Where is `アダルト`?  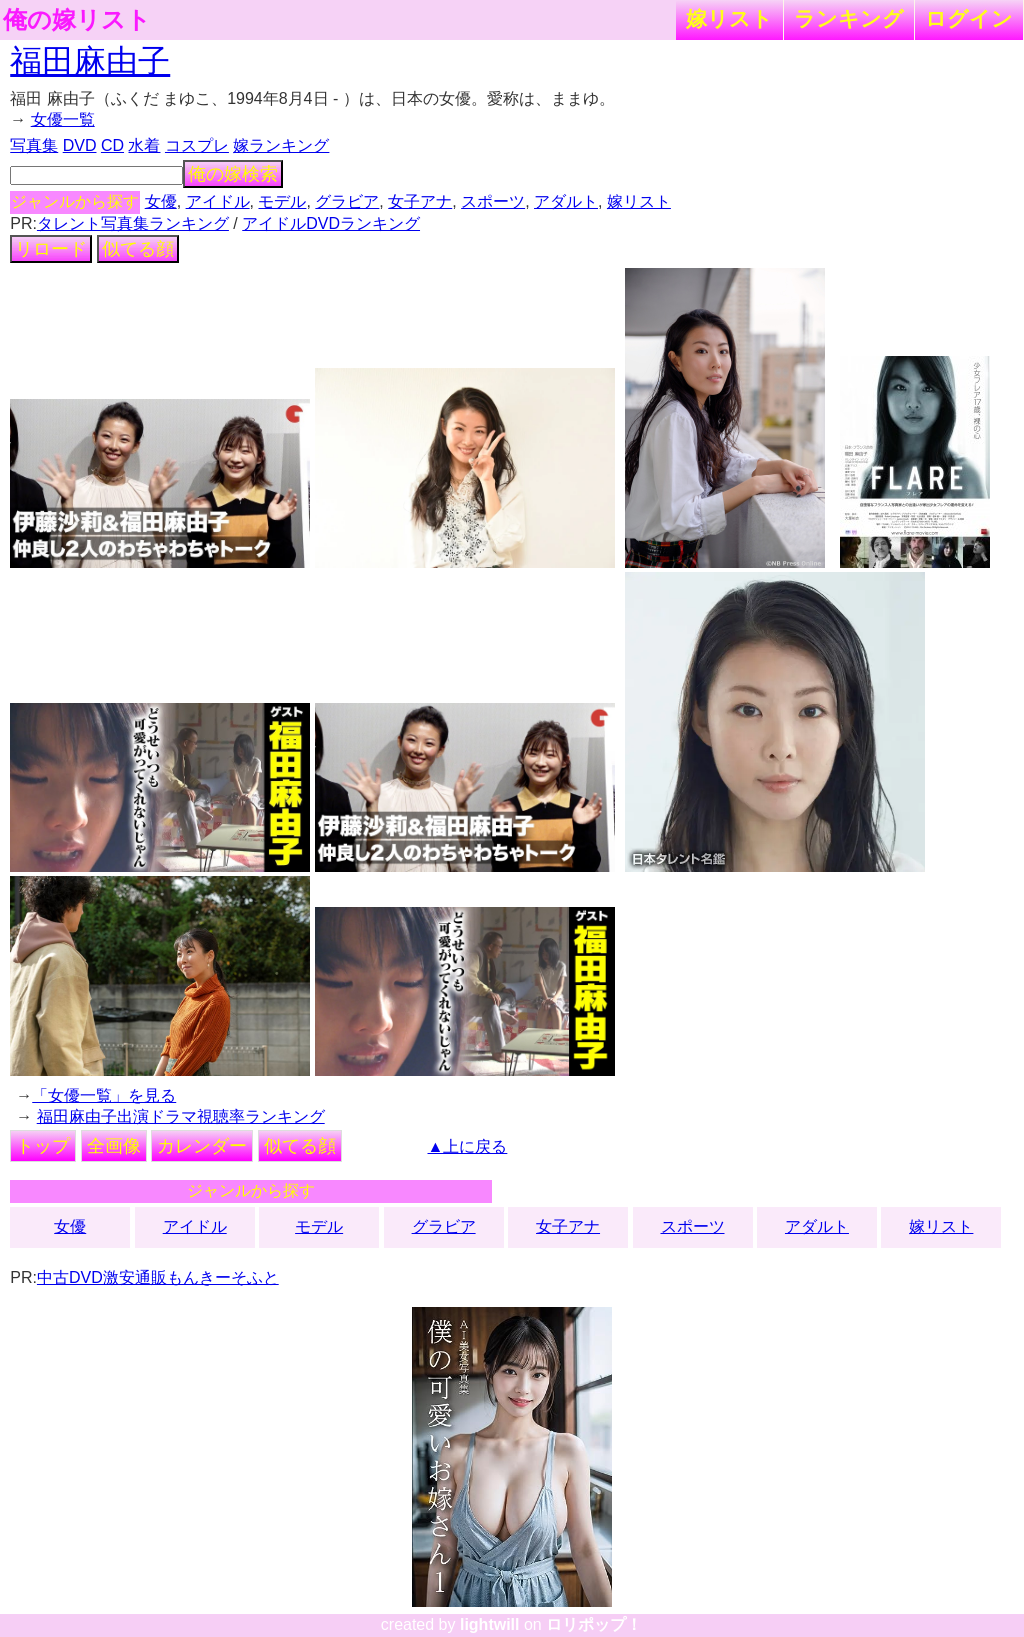 アダルト is located at coordinates (566, 201).